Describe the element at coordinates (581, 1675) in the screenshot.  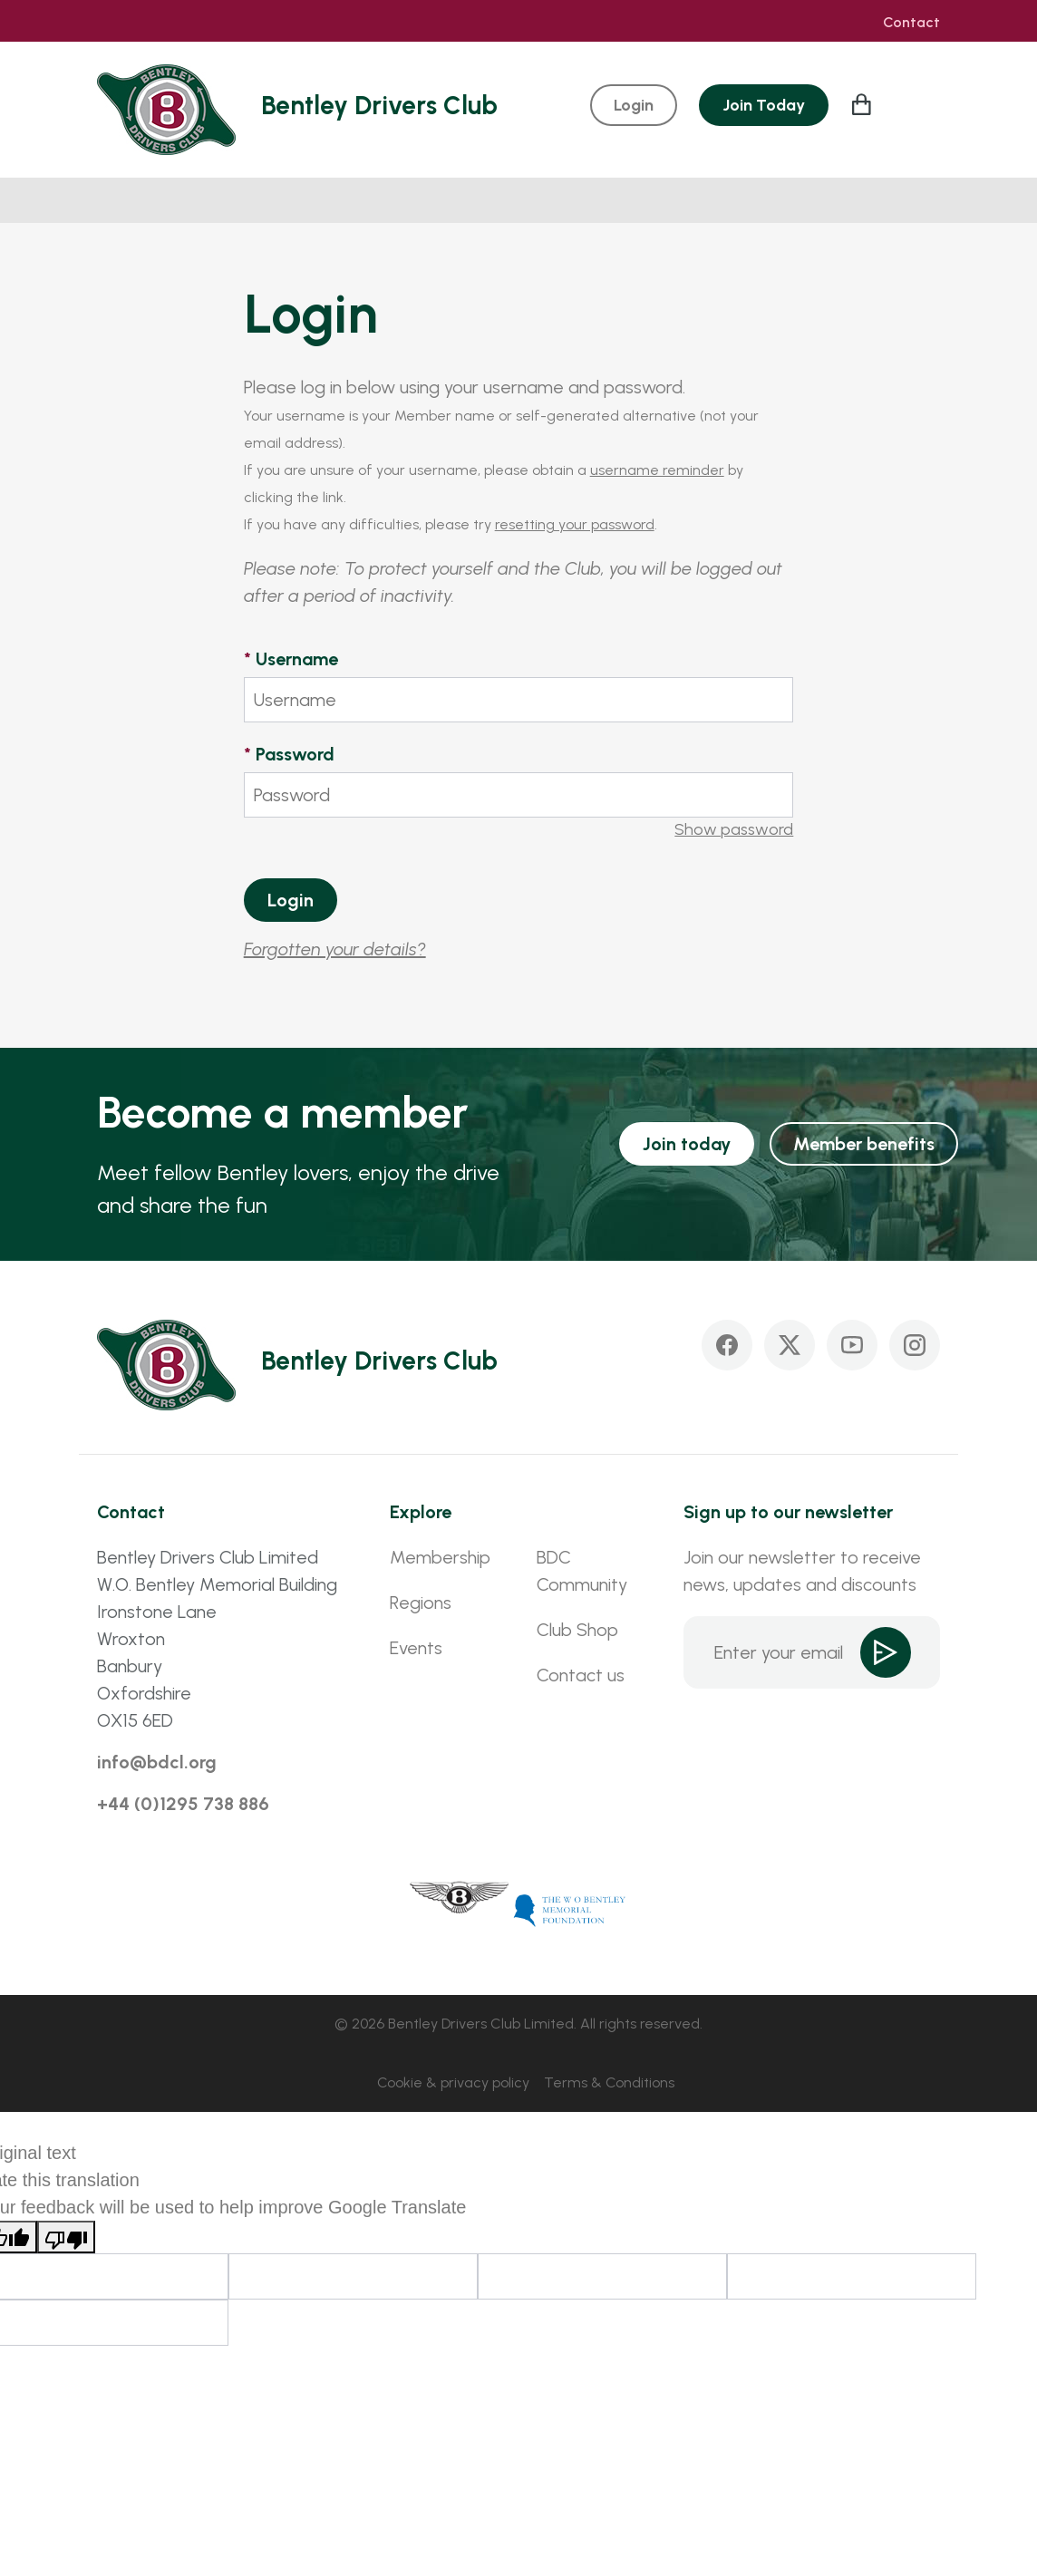
I see `Contact us` at that location.